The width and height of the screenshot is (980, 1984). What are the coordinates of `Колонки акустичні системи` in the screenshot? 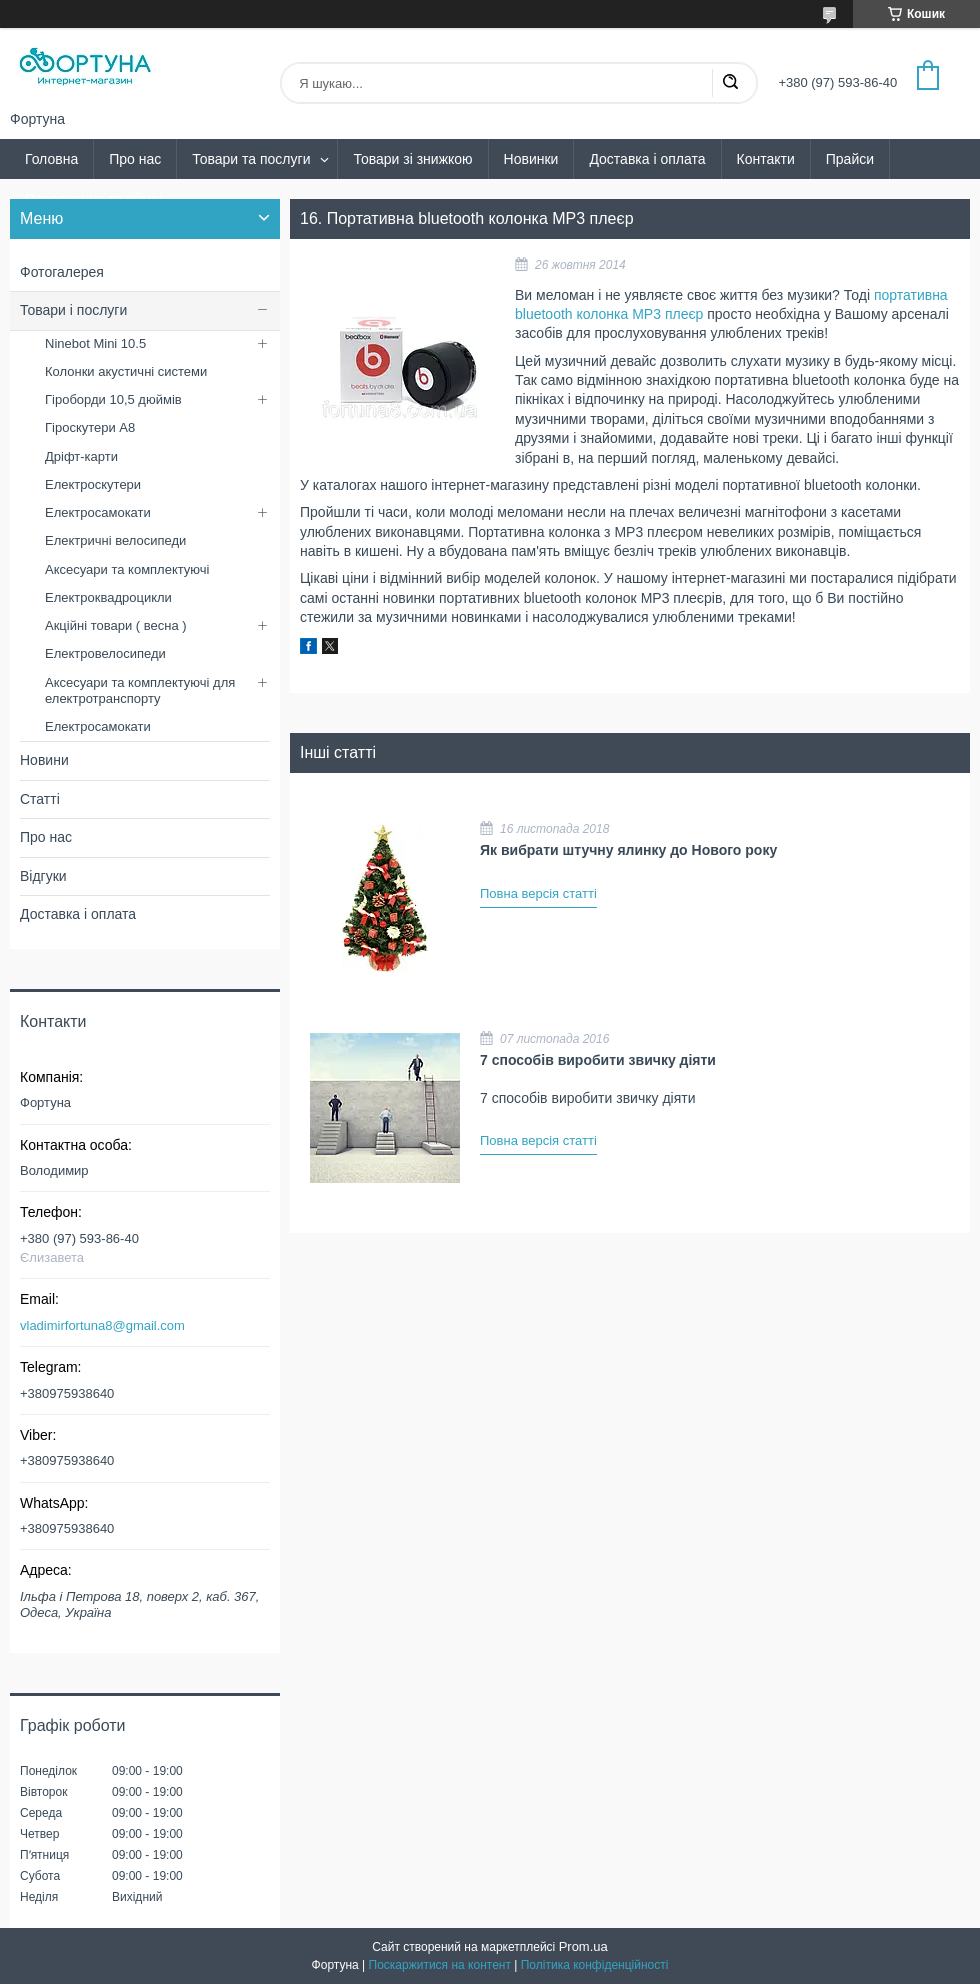 It's located at (126, 371).